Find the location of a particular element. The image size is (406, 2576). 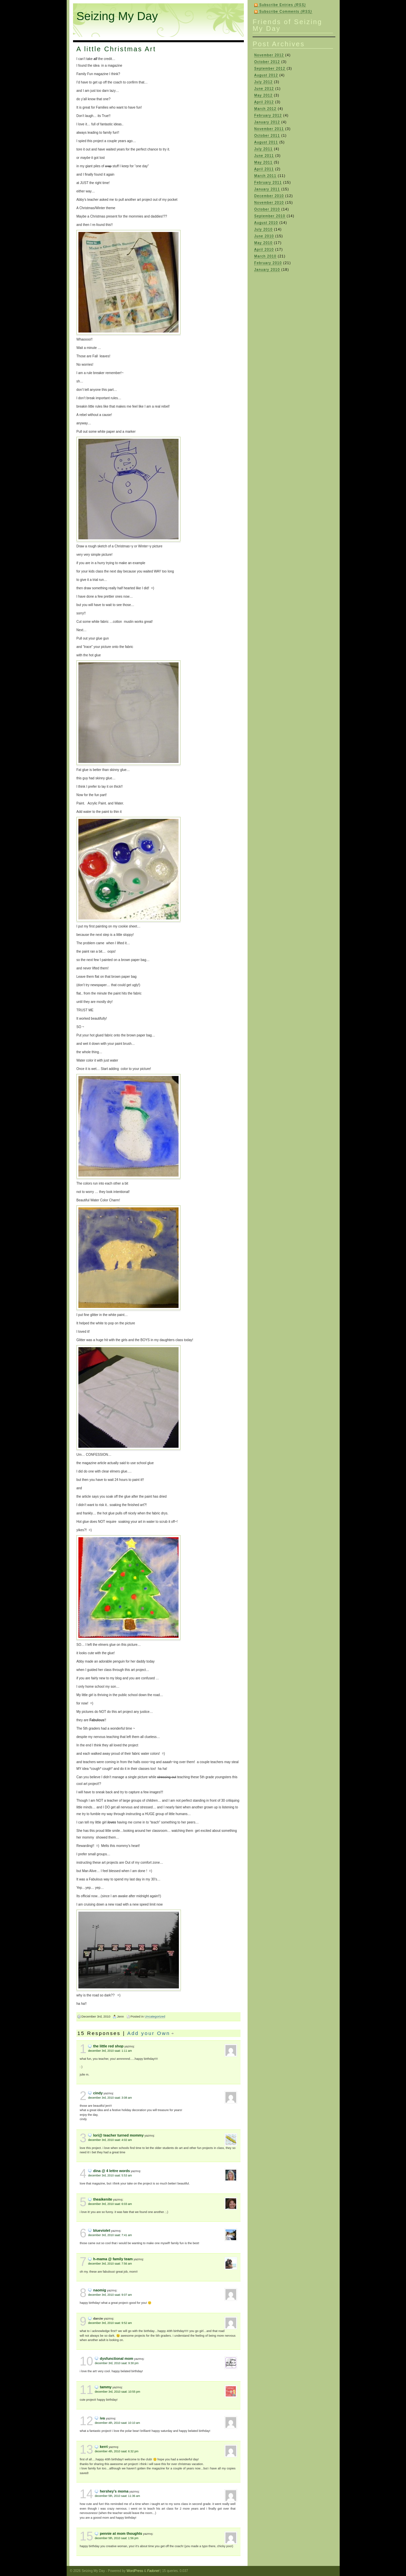

Lori@ Teacher Turned Mommy is located at coordinates (118, 2135).